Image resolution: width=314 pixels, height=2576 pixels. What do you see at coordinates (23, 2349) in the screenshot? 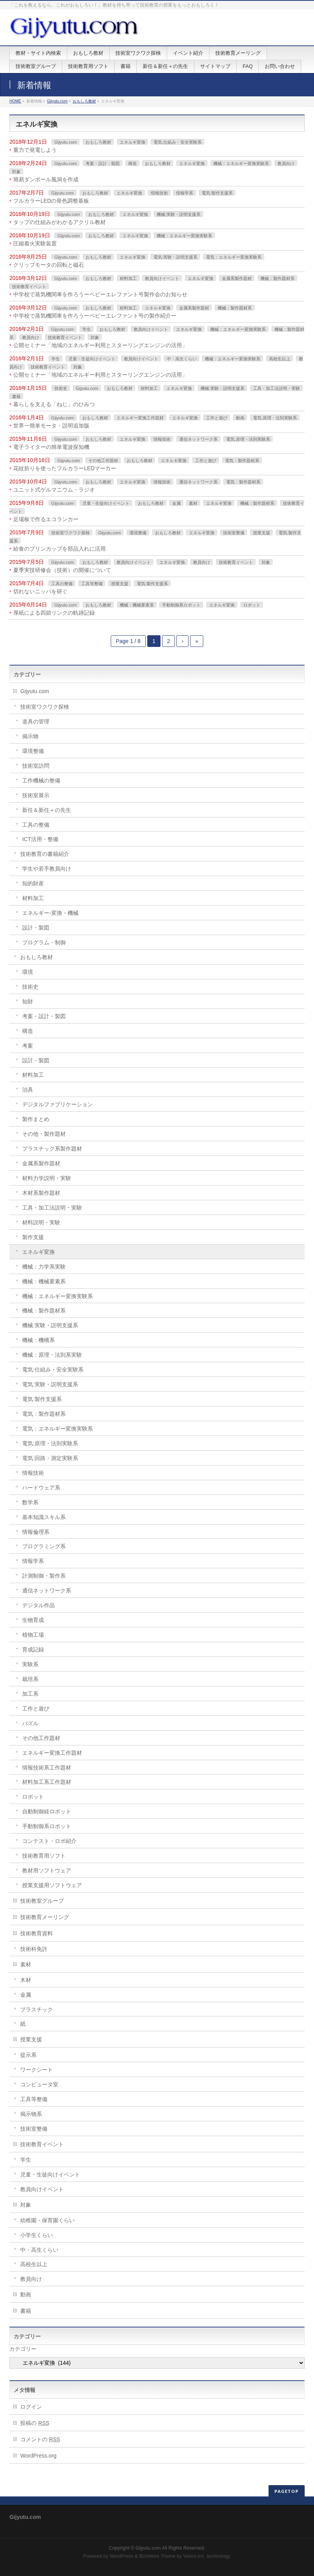
I see `カテゴリー` at bounding box center [23, 2349].